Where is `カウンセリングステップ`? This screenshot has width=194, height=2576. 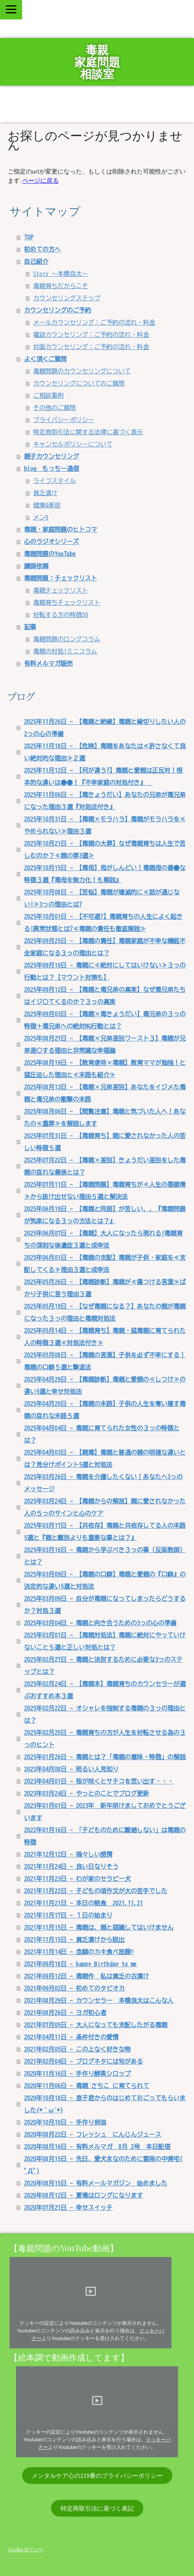
カウンセリングステップ is located at coordinates (66, 298).